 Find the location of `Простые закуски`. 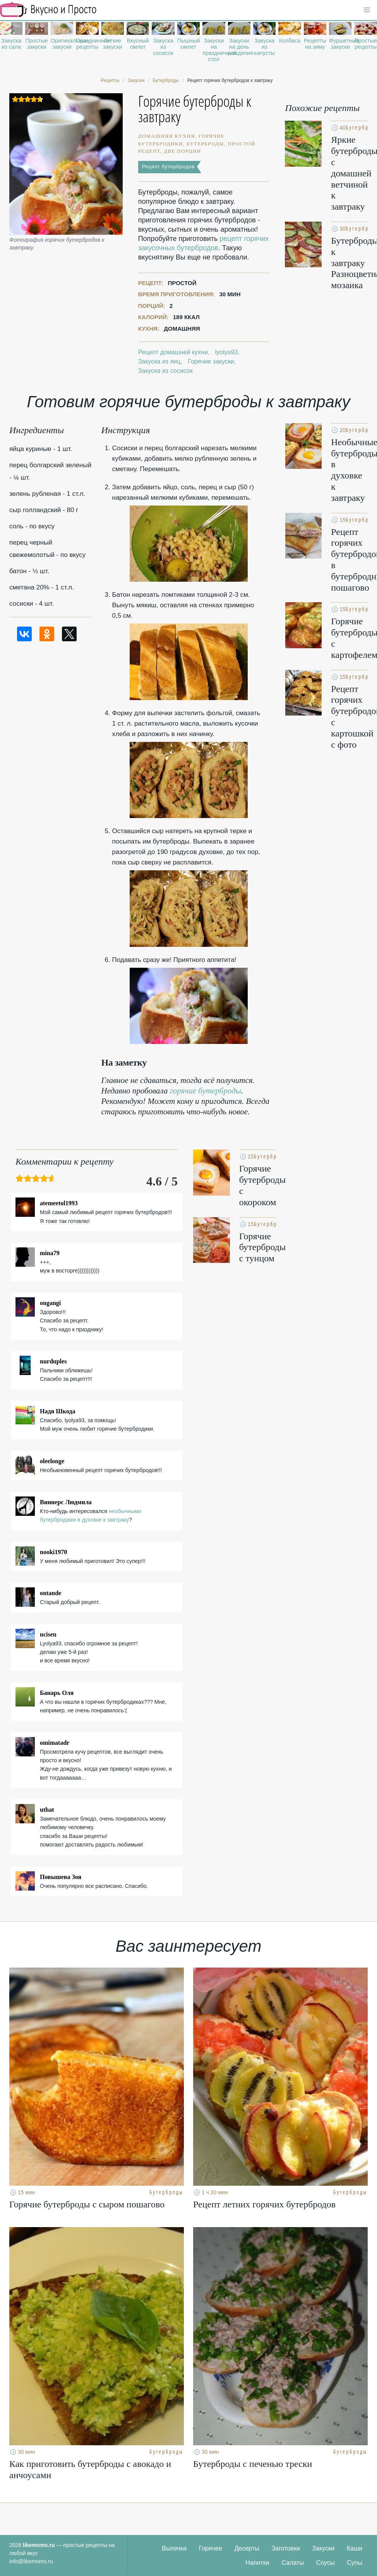

Простые закуски is located at coordinates (36, 44).